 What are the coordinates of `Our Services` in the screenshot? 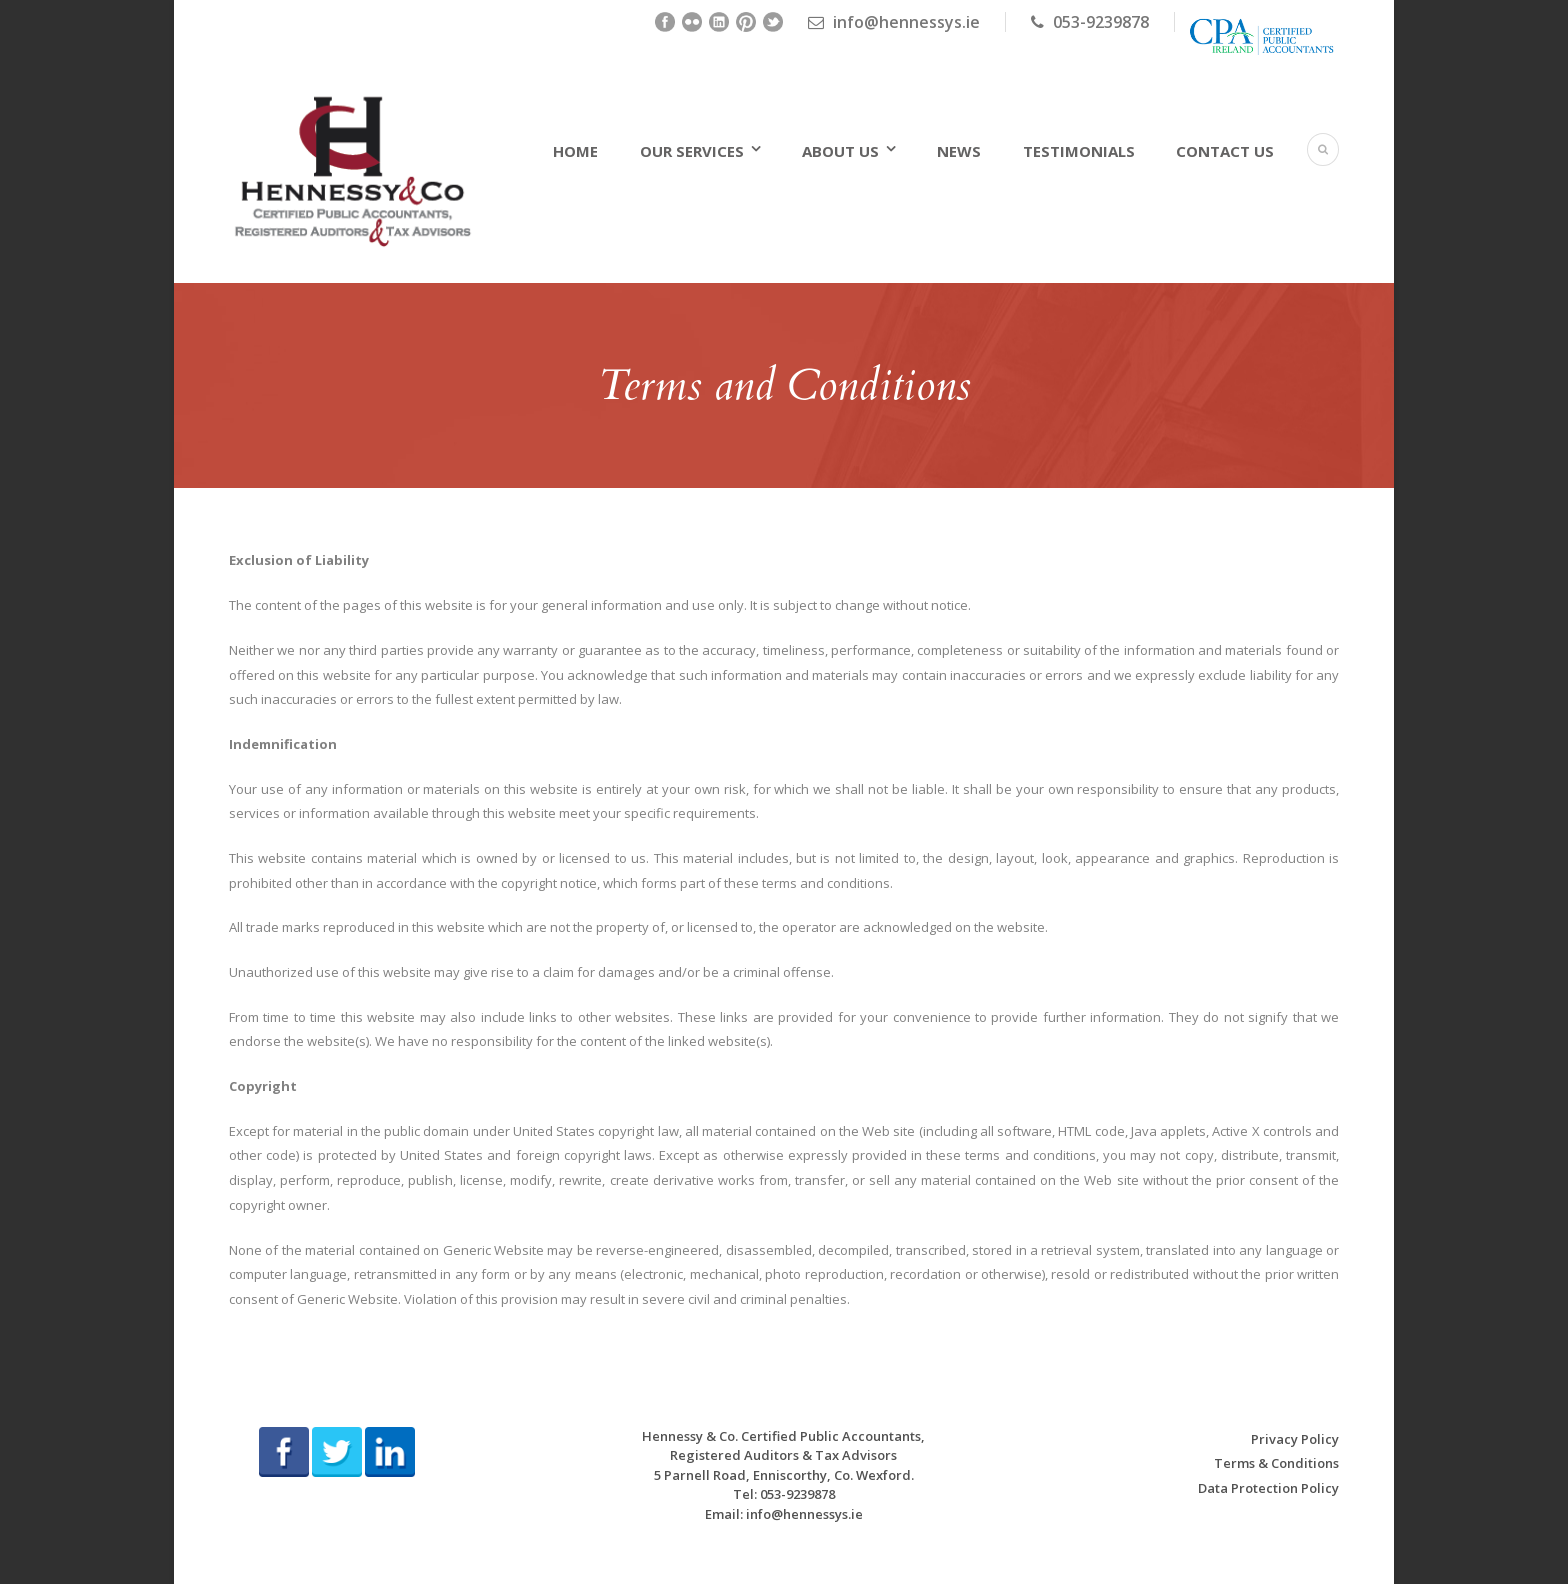 It's located at (692, 151).